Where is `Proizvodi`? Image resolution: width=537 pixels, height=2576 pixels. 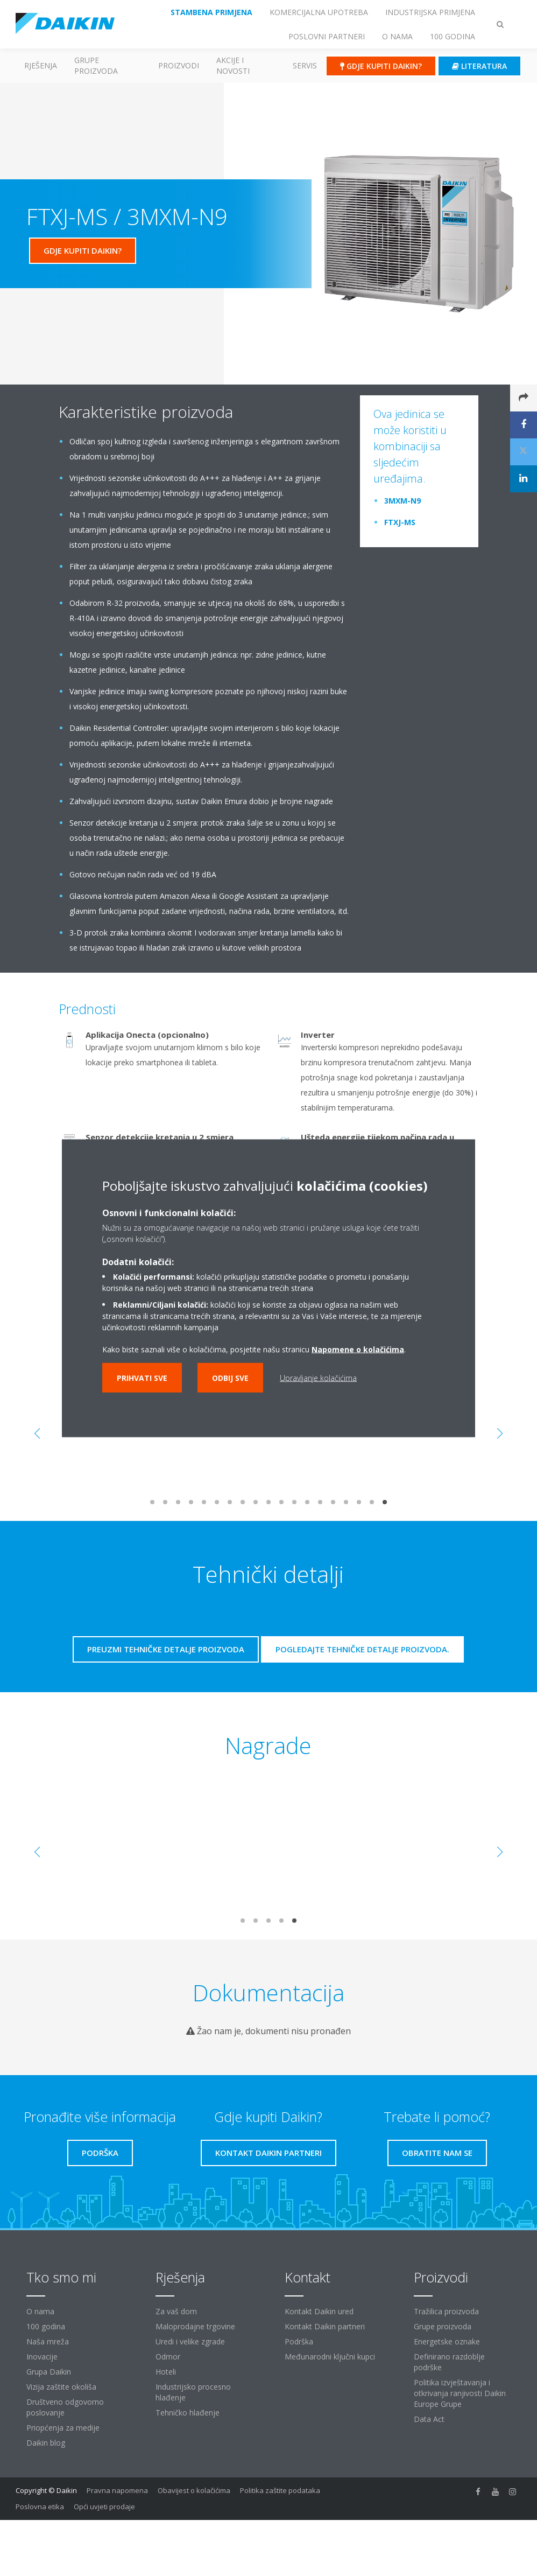
Proizvodi is located at coordinates (178, 65).